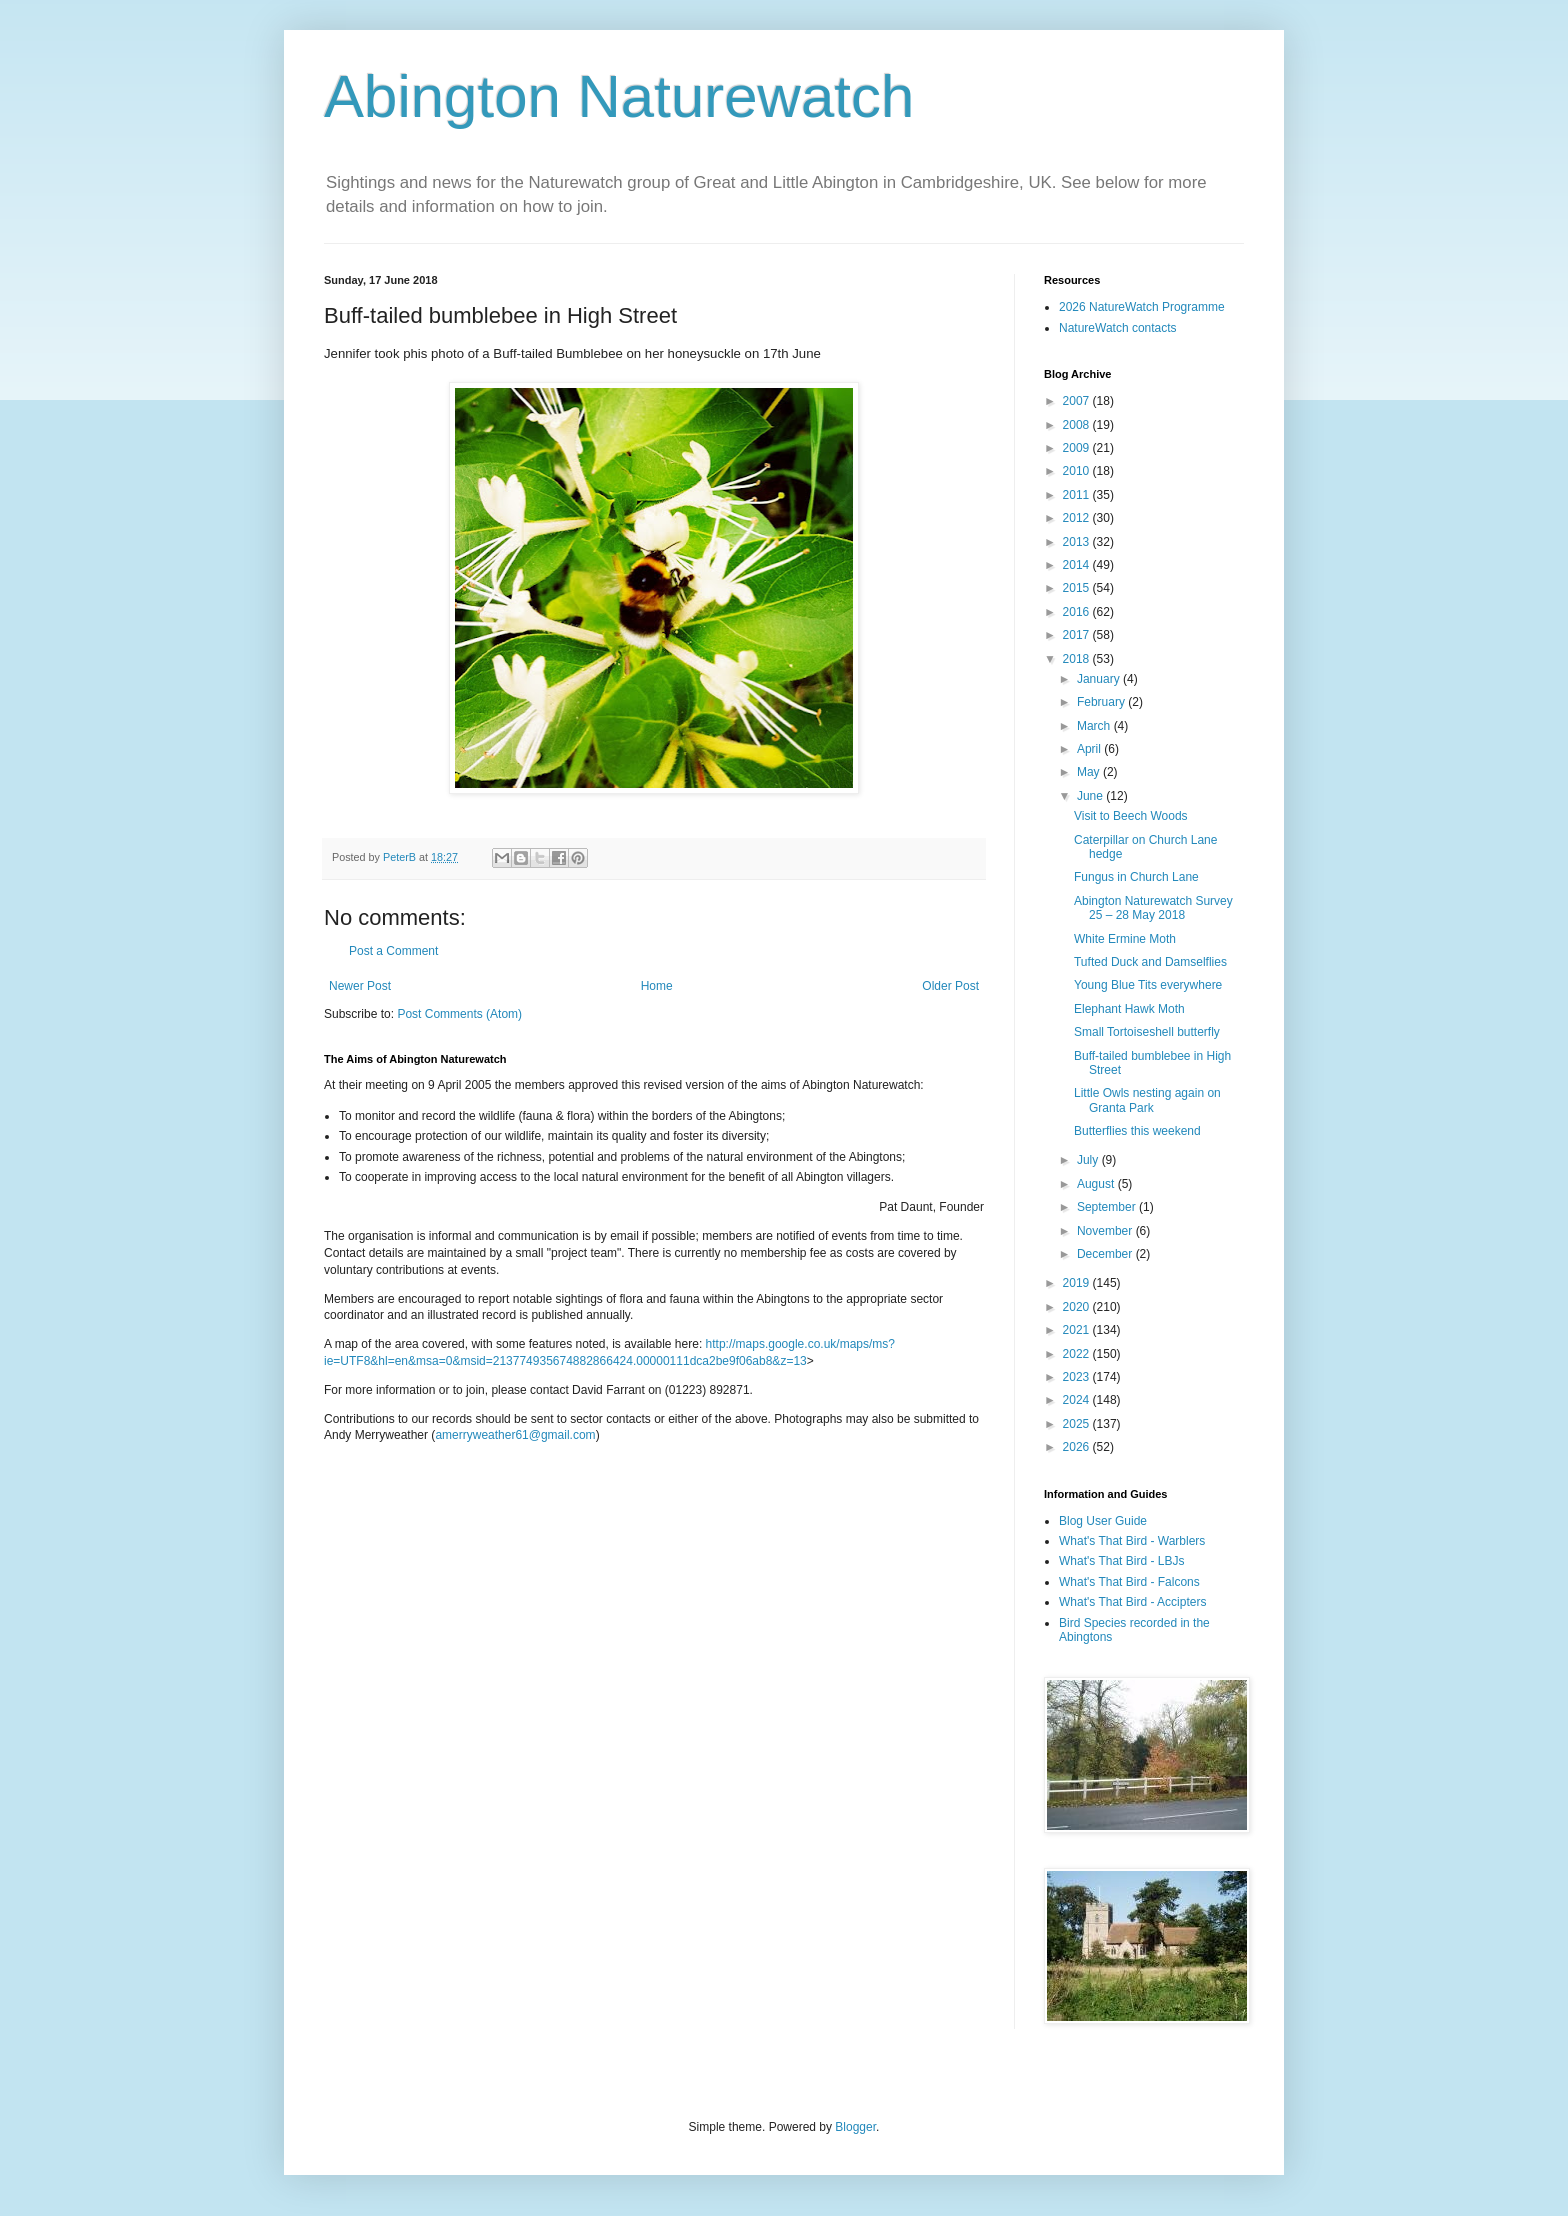 Image resolution: width=1568 pixels, height=2216 pixels. Describe the element at coordinates (1095, 726) in the screenshot. I see `March` at that location.